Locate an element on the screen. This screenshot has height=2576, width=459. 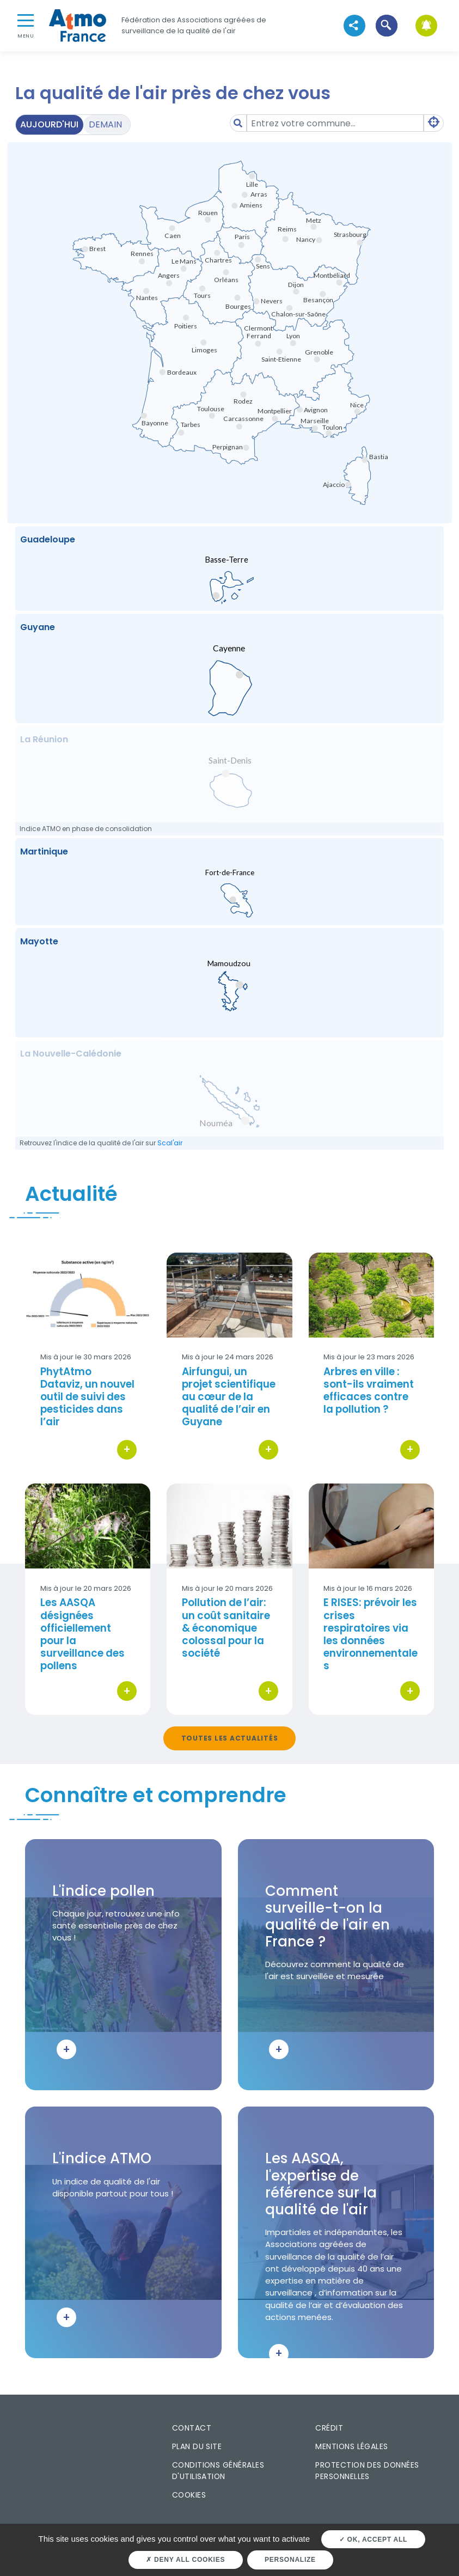
Cookies is located at coordinates (189, 2494).